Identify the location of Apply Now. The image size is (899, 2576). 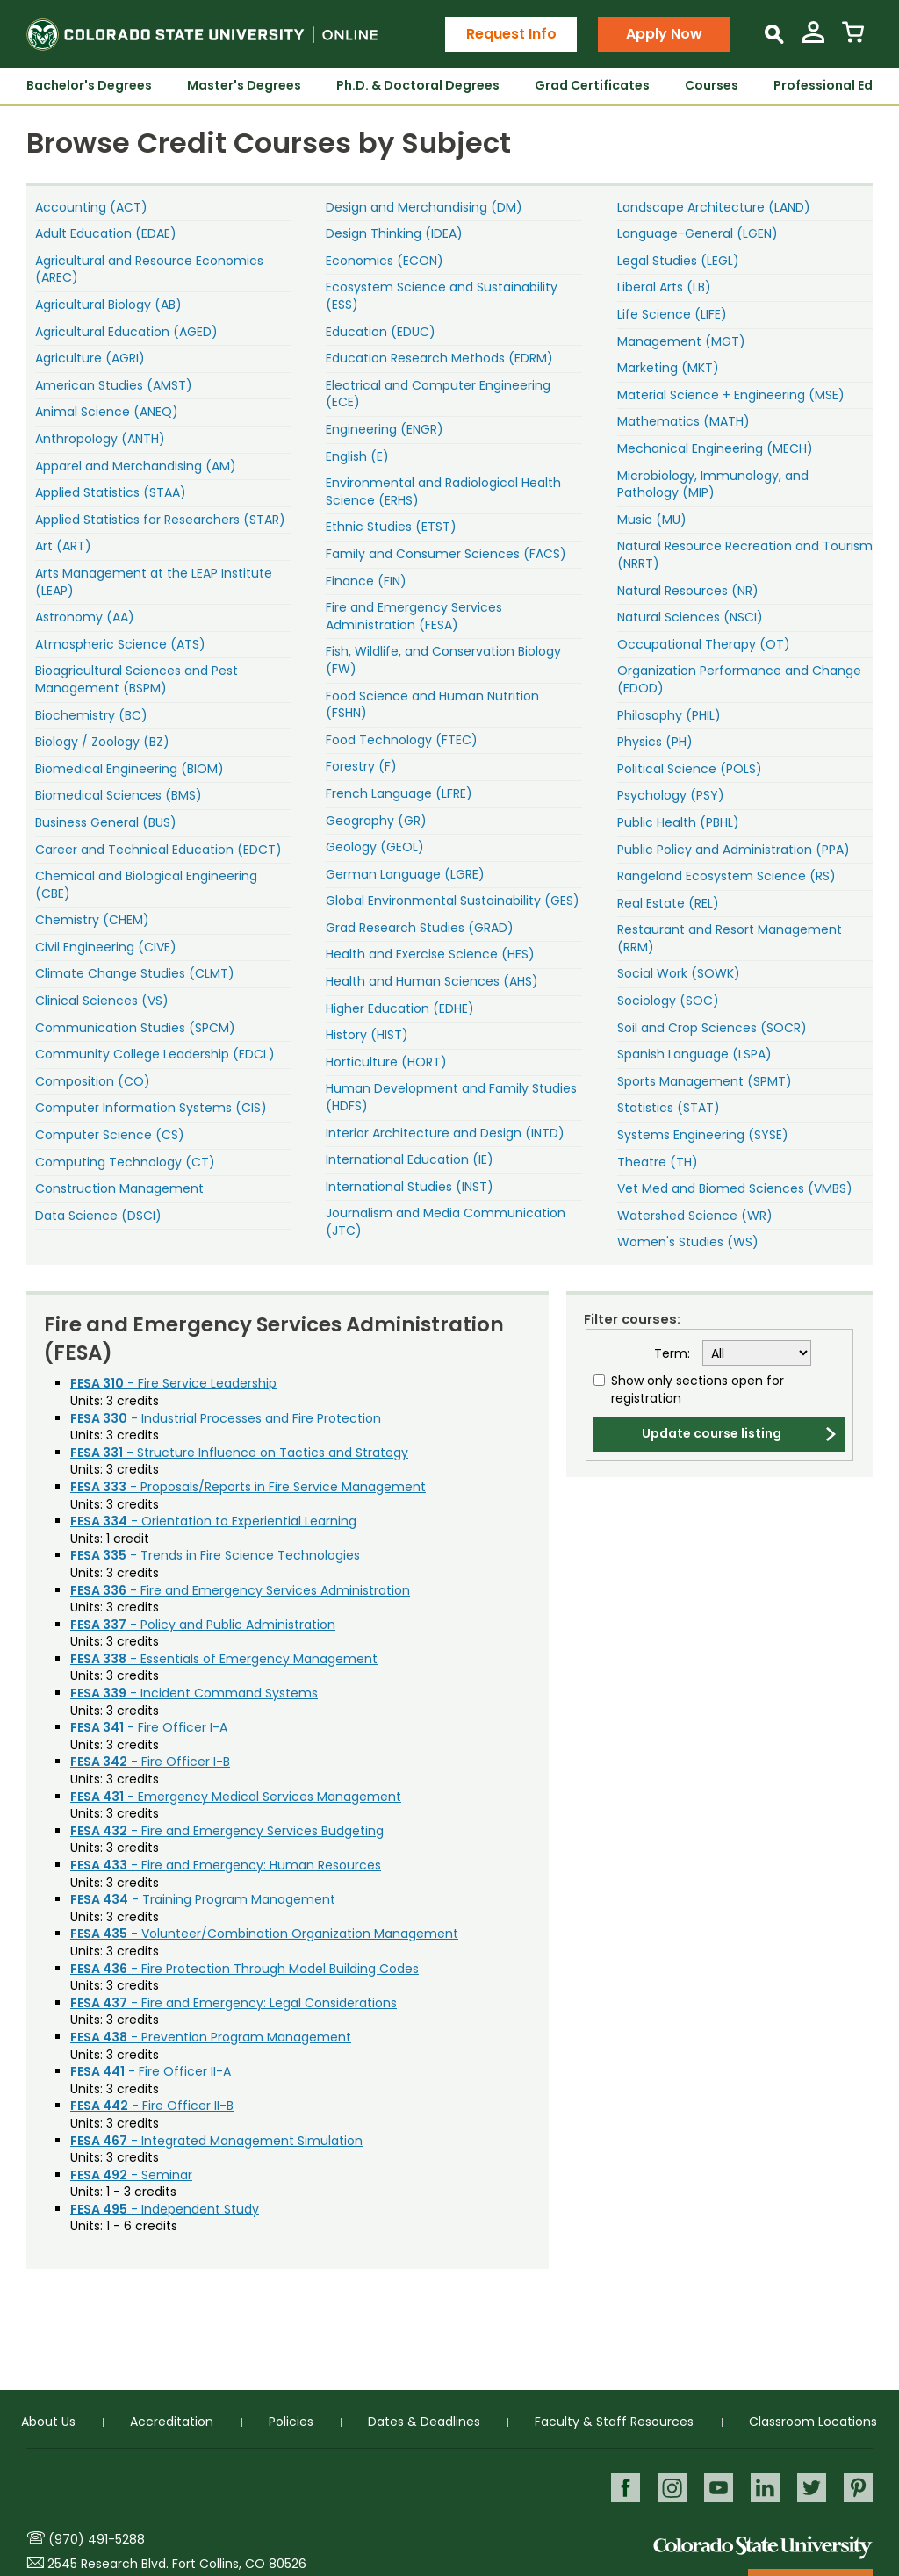
(664, 34).